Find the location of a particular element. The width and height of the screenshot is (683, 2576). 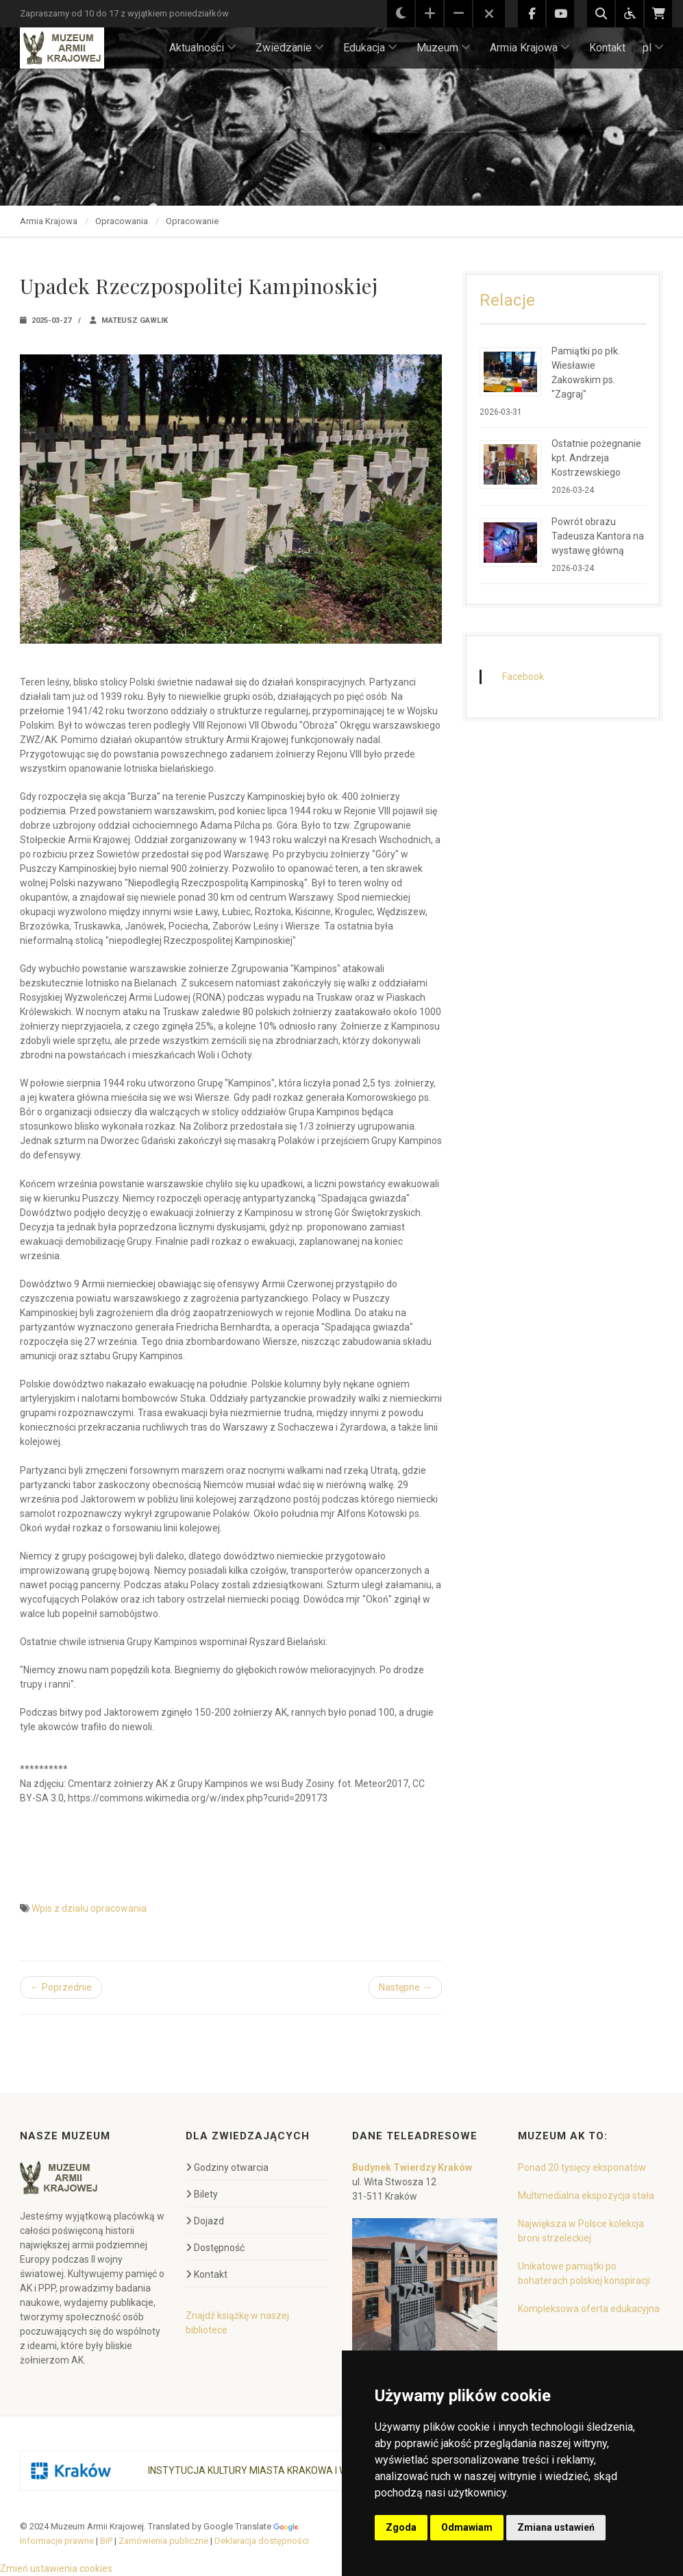

Dostępność is located at coordinates (215, 2247).